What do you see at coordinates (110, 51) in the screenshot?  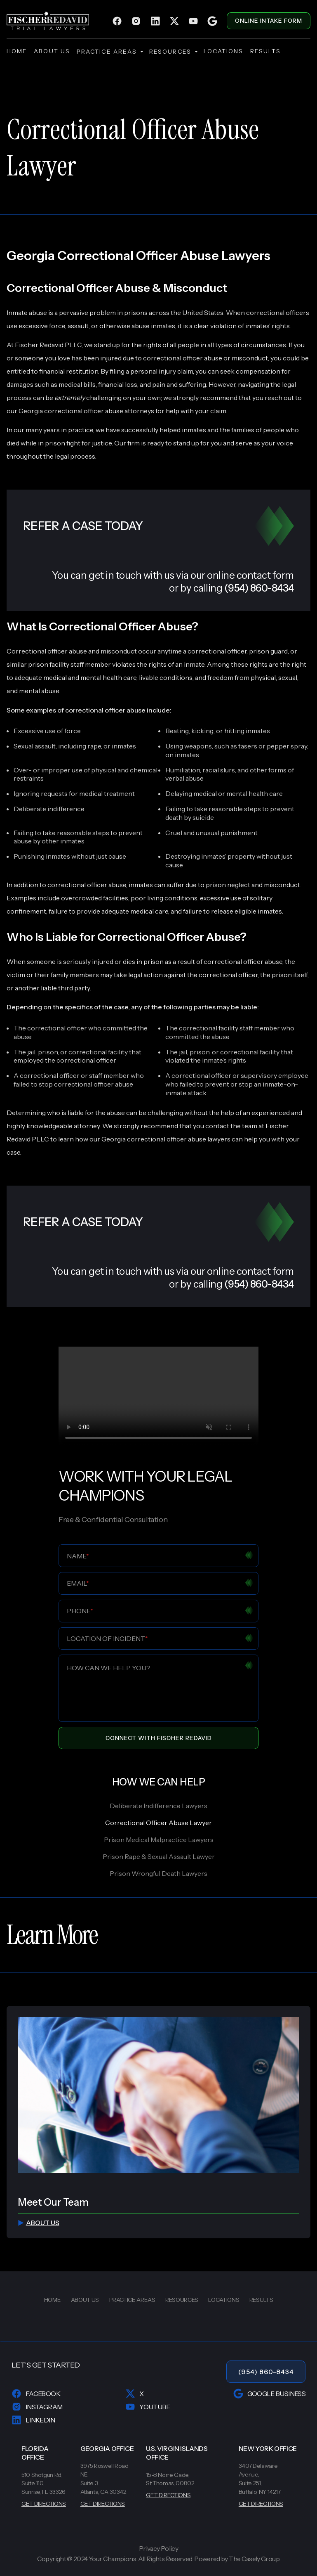 I see `practice areas` at bounding box center [110, 51].